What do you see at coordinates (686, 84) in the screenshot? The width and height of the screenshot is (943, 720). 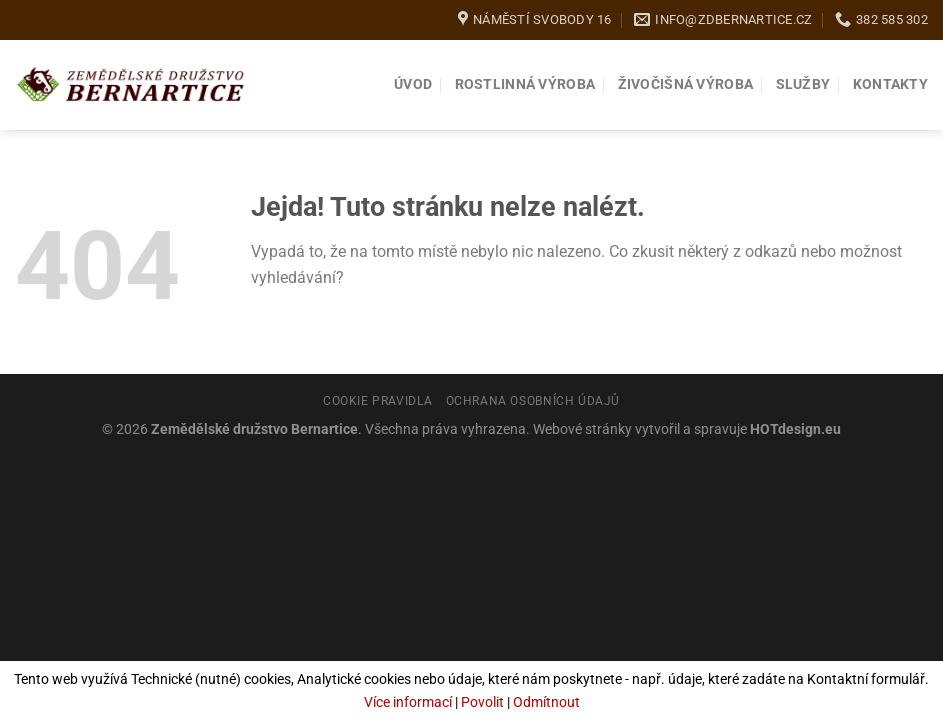 I see `Živočišná výroba` at bounding box center [686, 84].